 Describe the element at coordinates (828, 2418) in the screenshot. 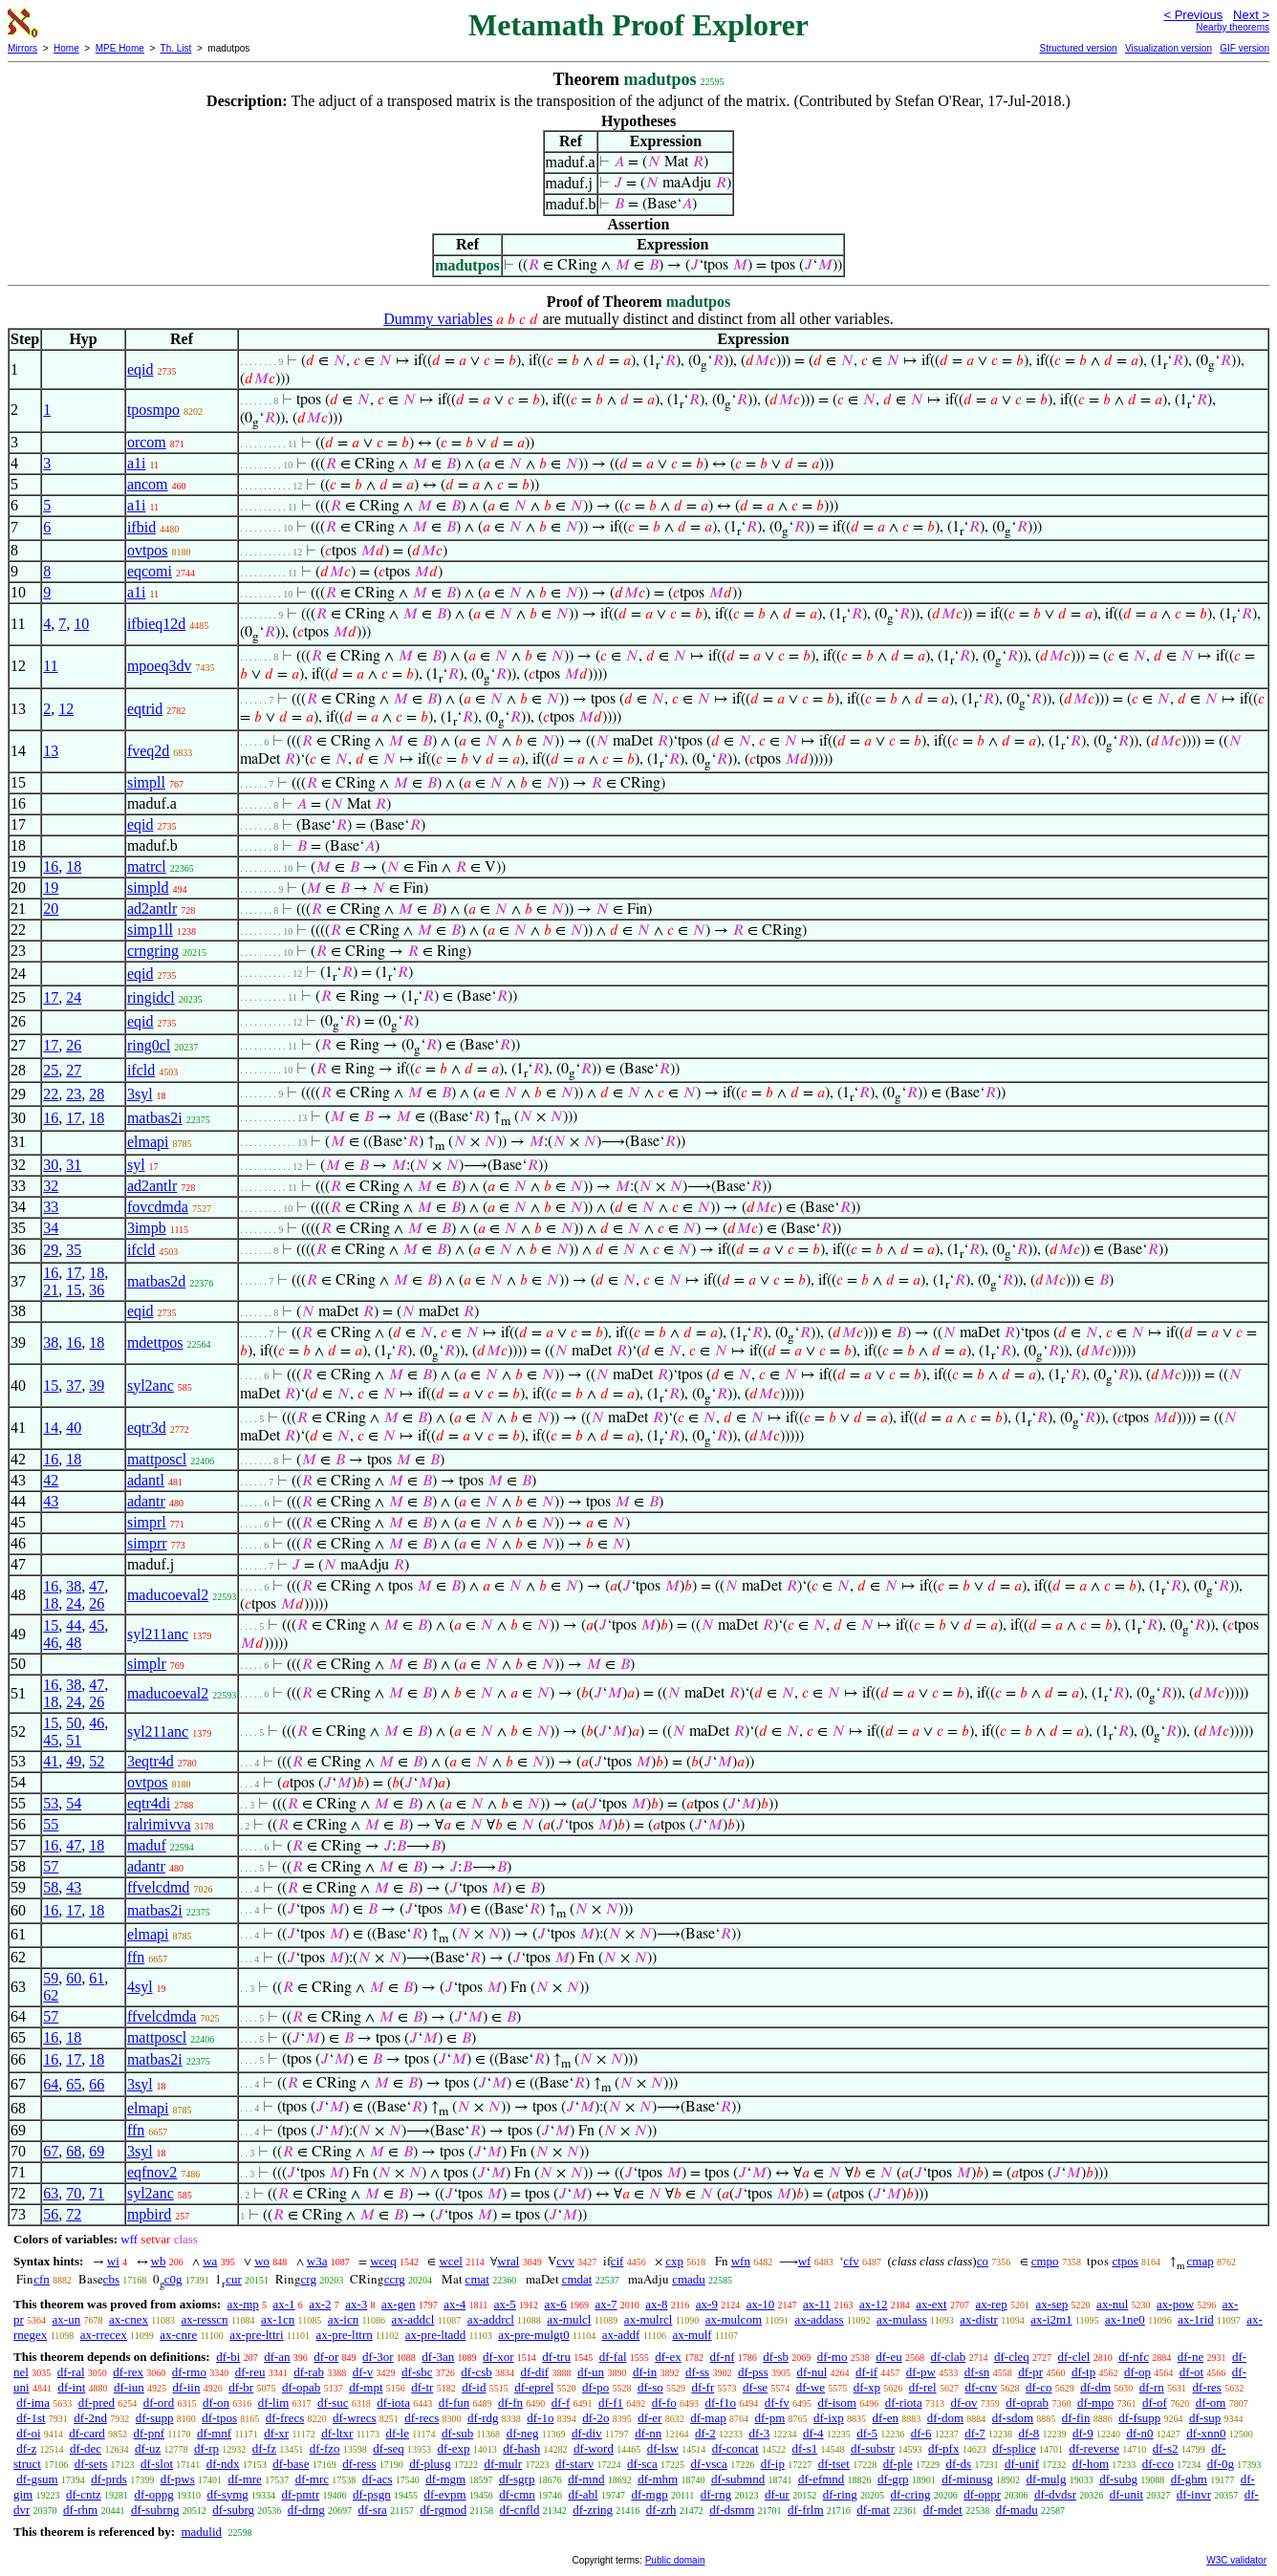

I see `df-ixp` at that location.